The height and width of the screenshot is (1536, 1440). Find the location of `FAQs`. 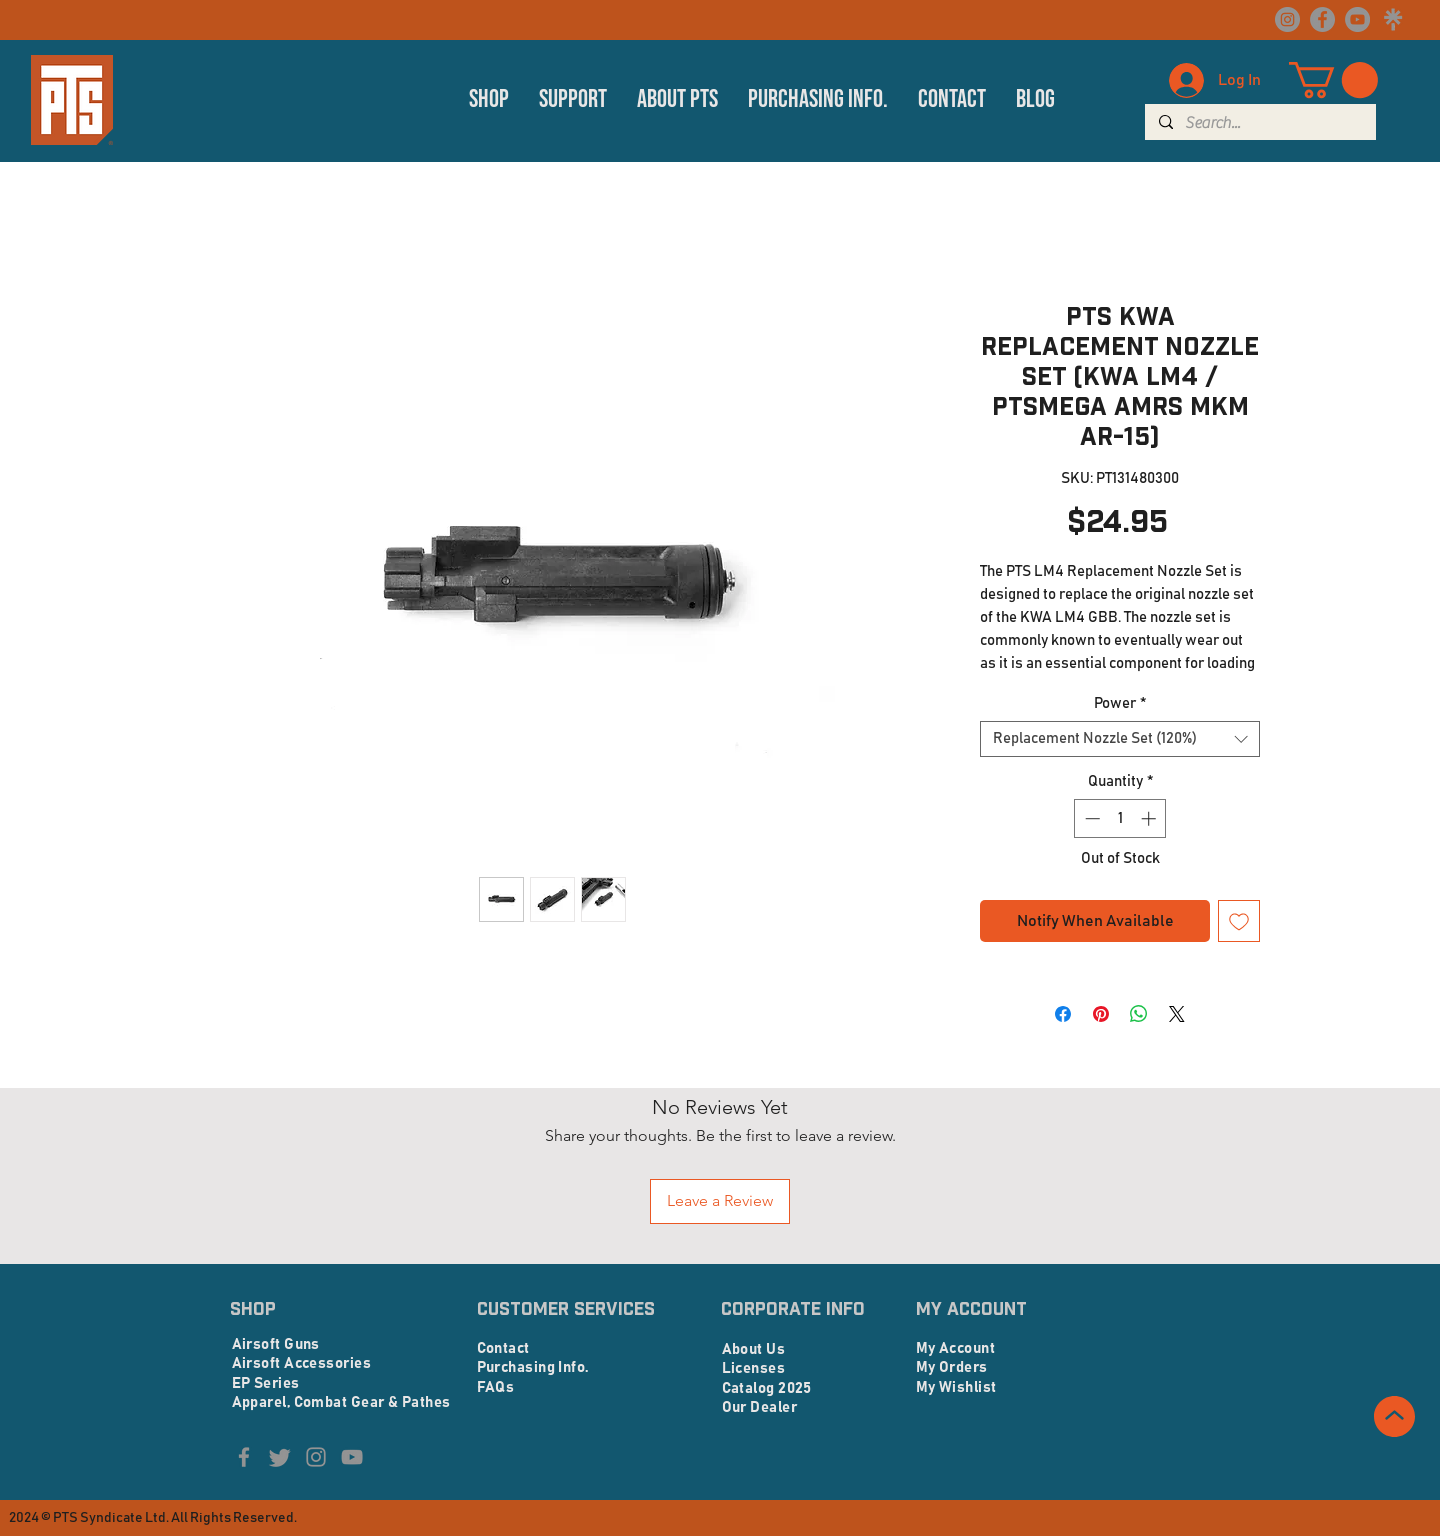

FAQs is located at coordinates (496, 1387).